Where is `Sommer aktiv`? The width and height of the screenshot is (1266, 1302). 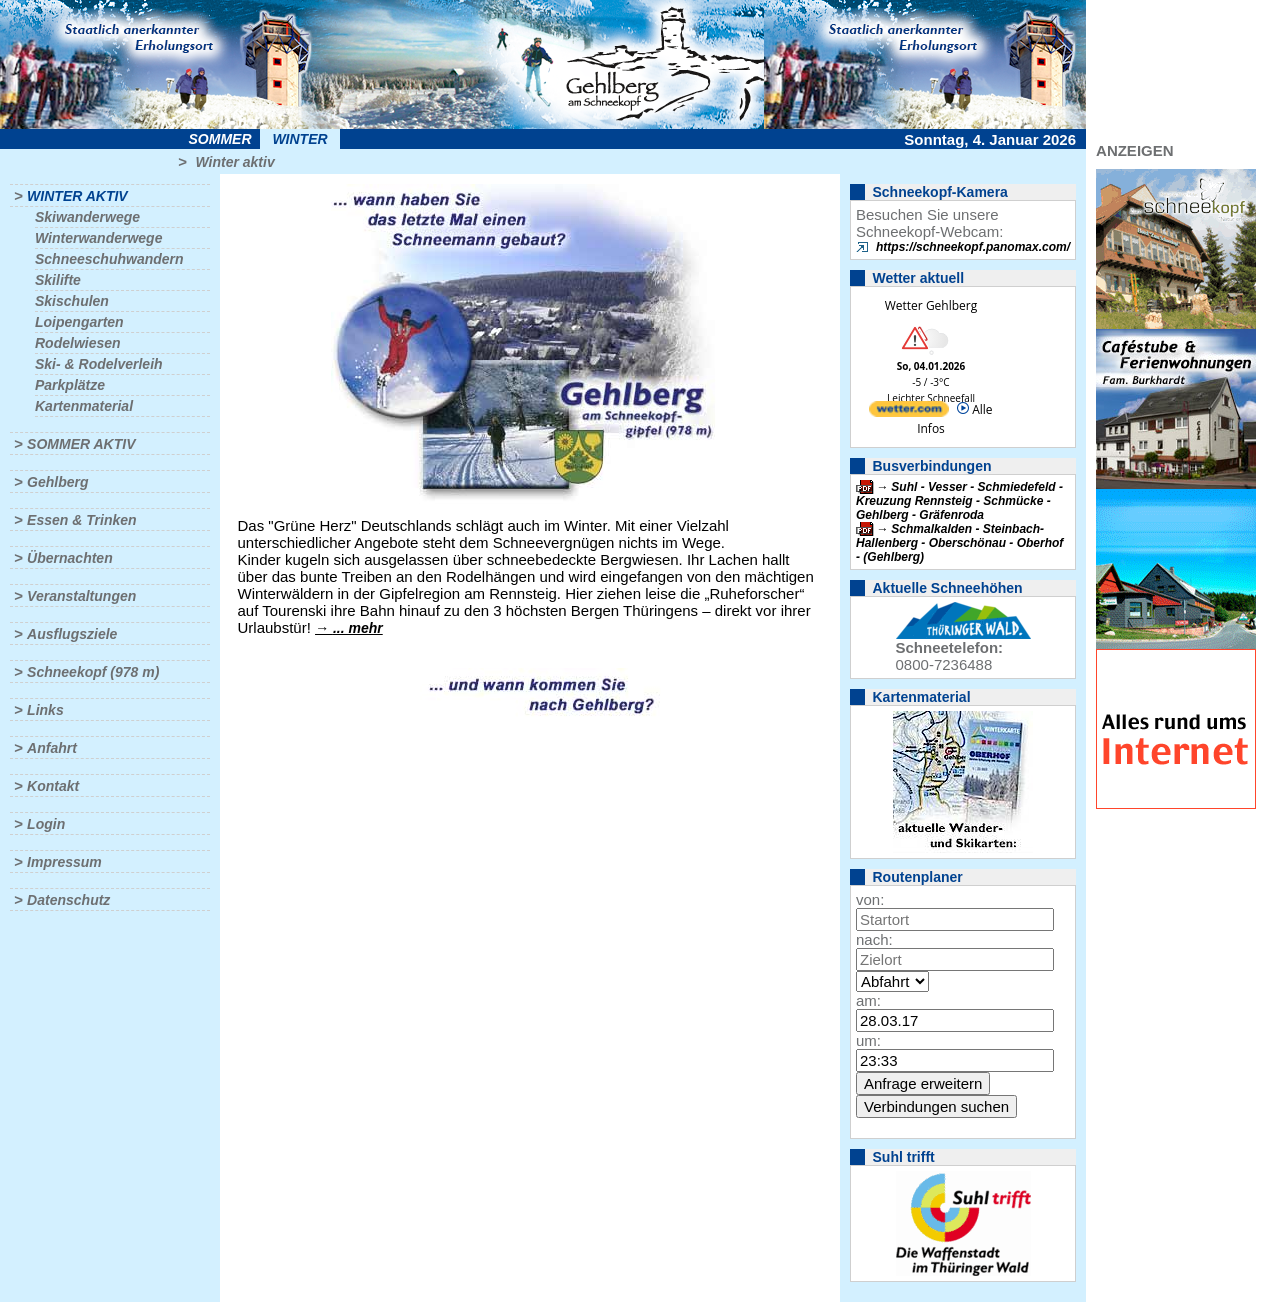 Sommer aktiv is located at coordinates (81, 444).